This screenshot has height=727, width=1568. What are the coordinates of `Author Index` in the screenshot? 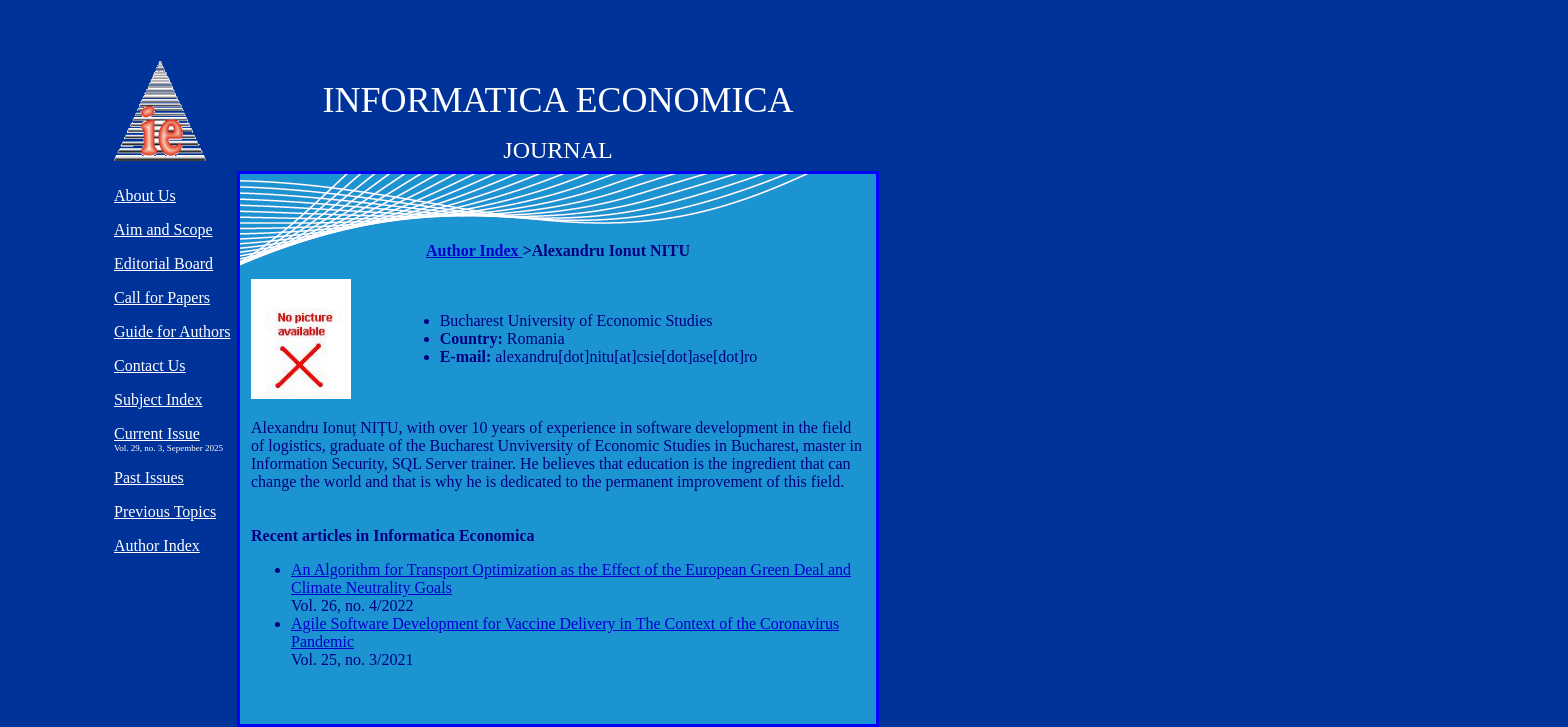 It's located at (474, 250).